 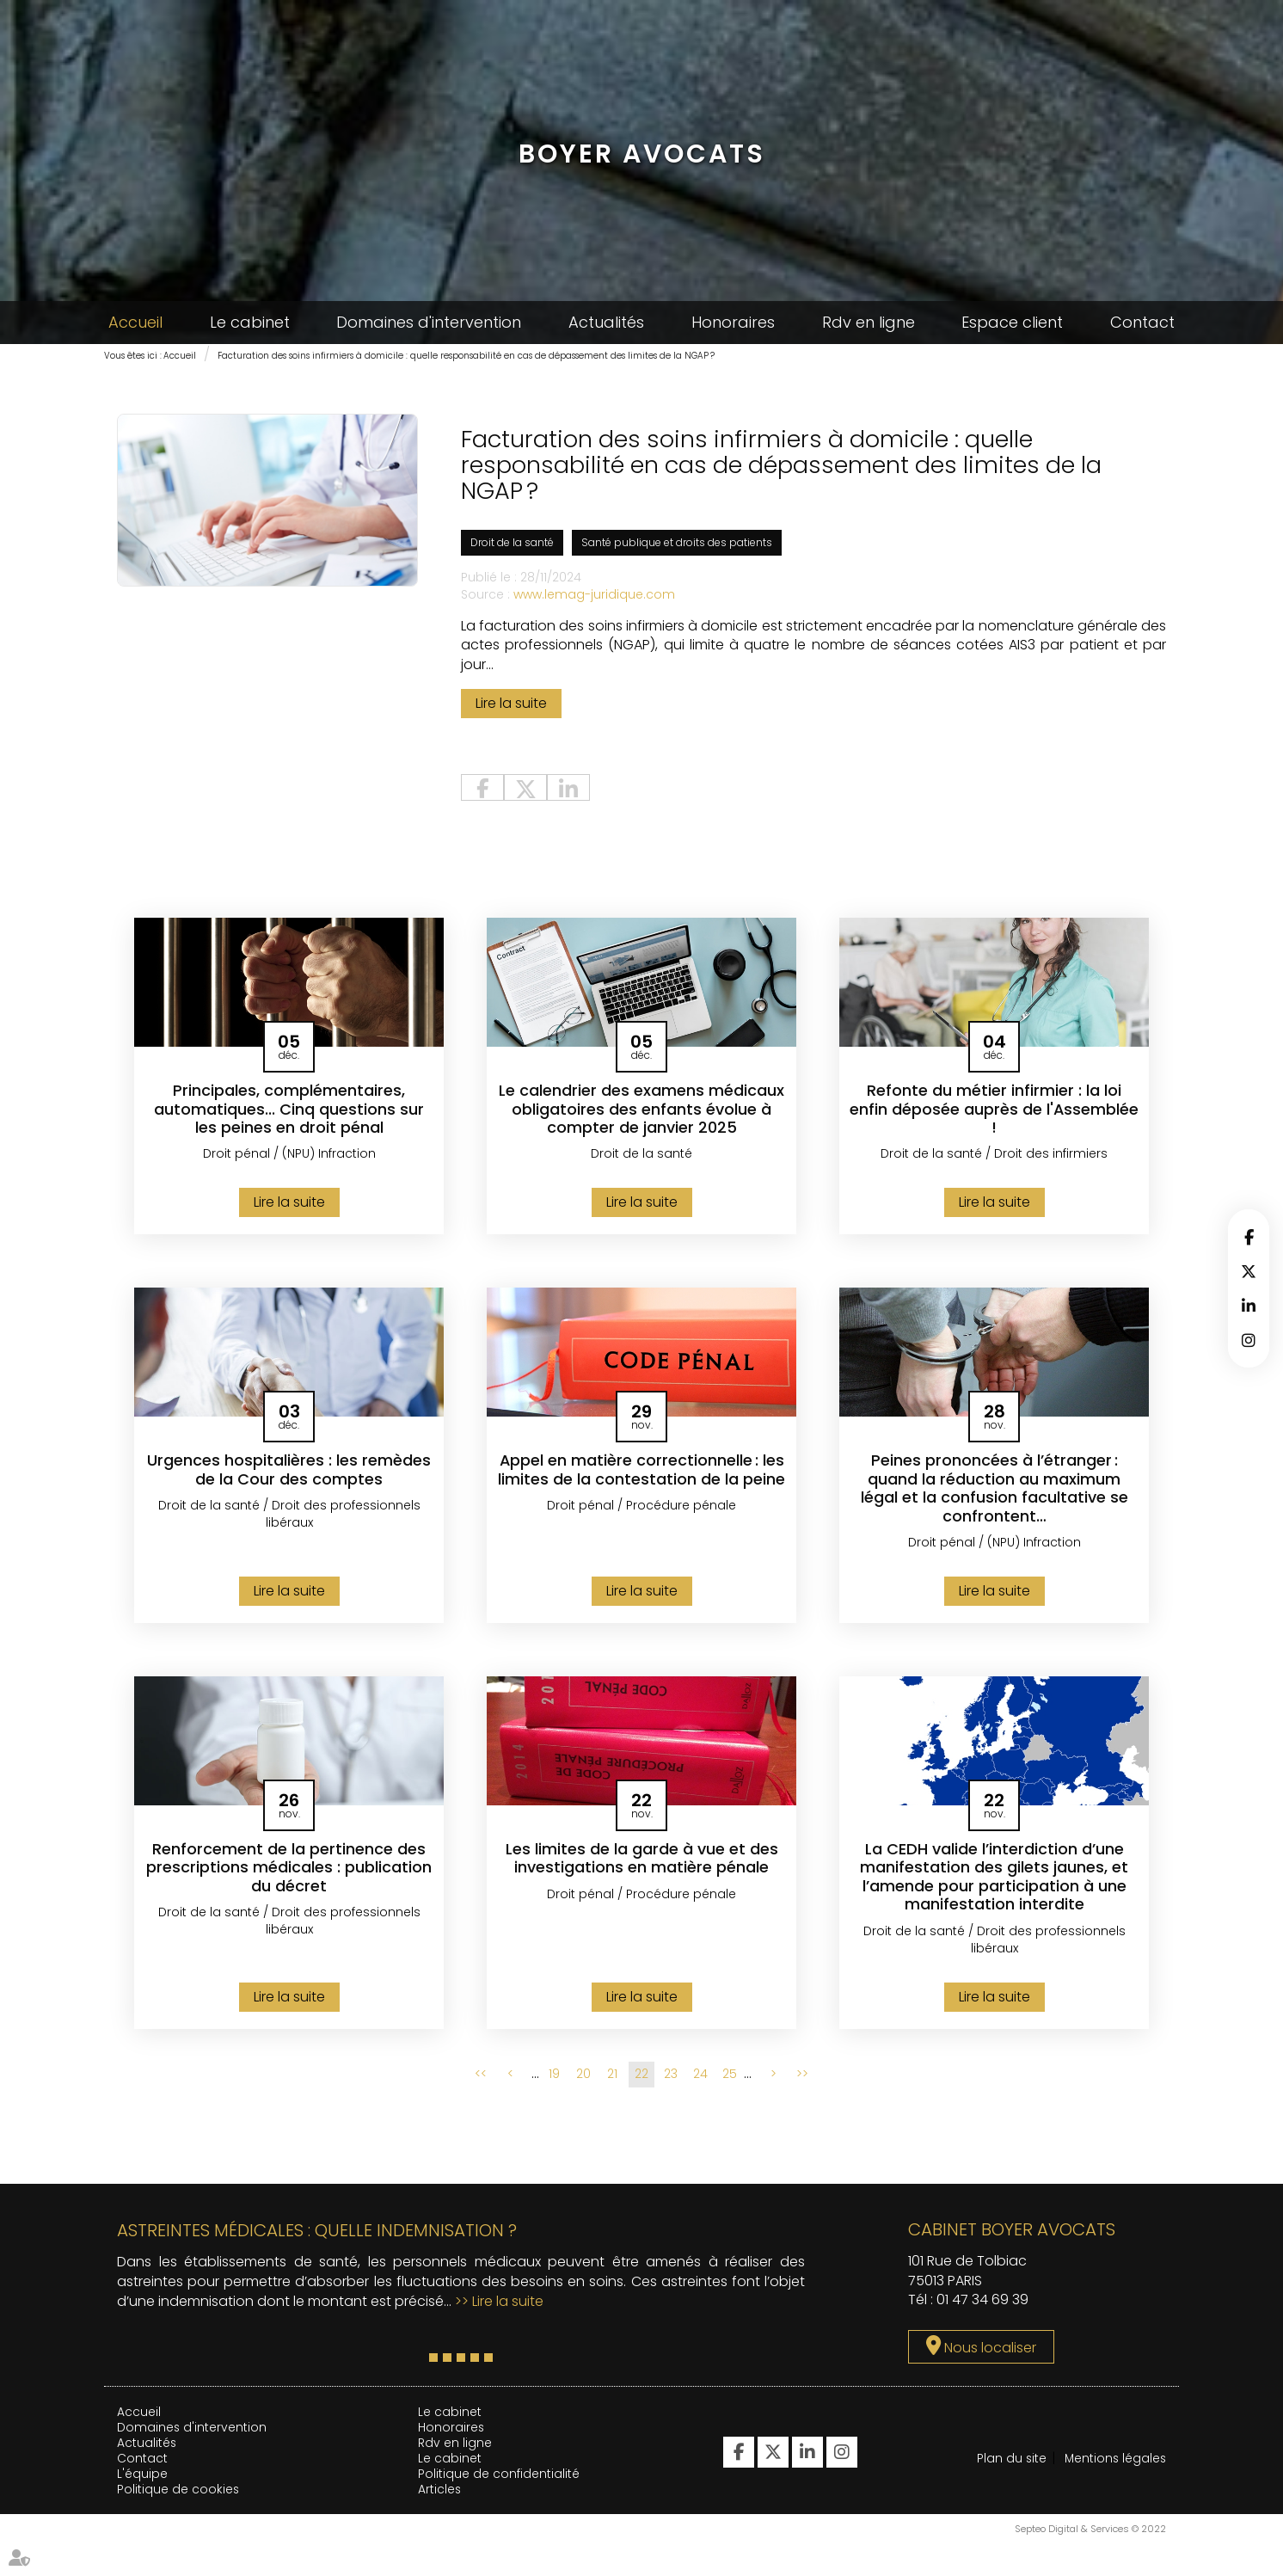 What do you see at coordinates (990, 2352) in the screenshot?
I see `Nous localiser` at bounding box center [990, 2352].